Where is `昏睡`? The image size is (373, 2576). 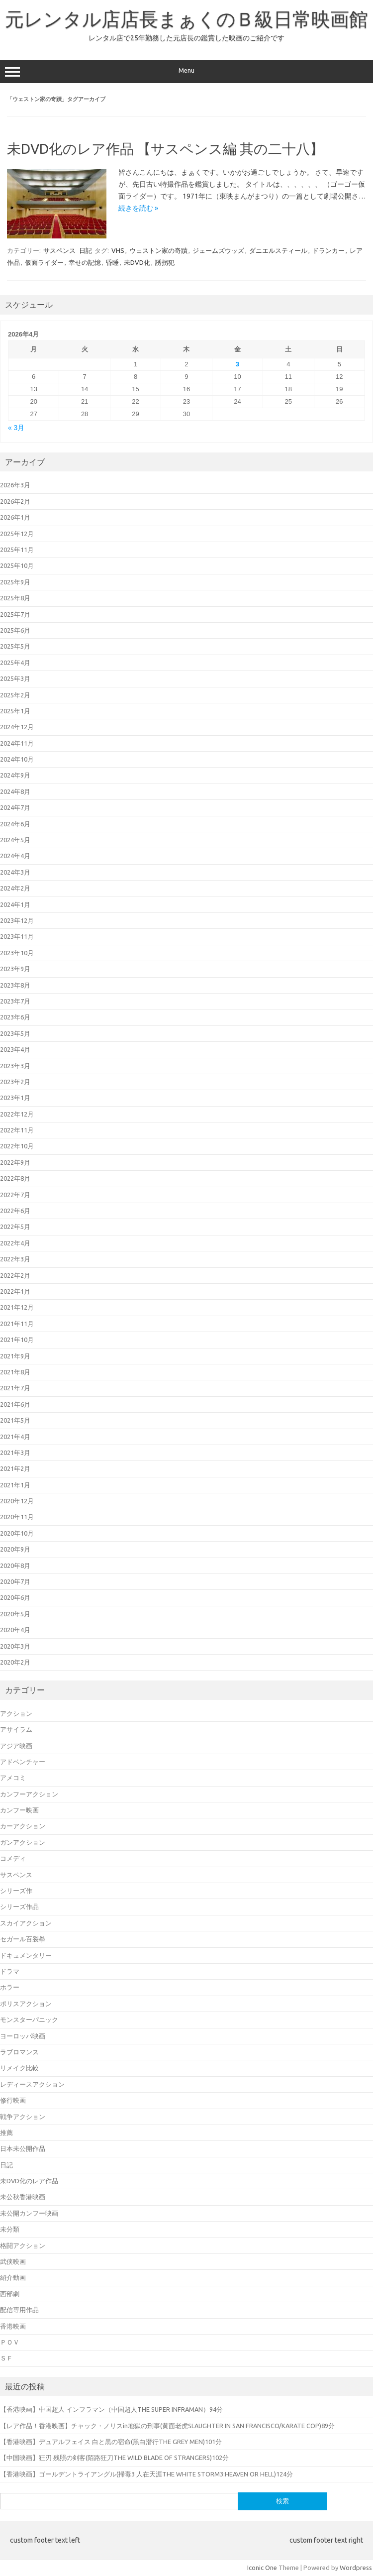 昏睡 is located at coordinates (112, 262).